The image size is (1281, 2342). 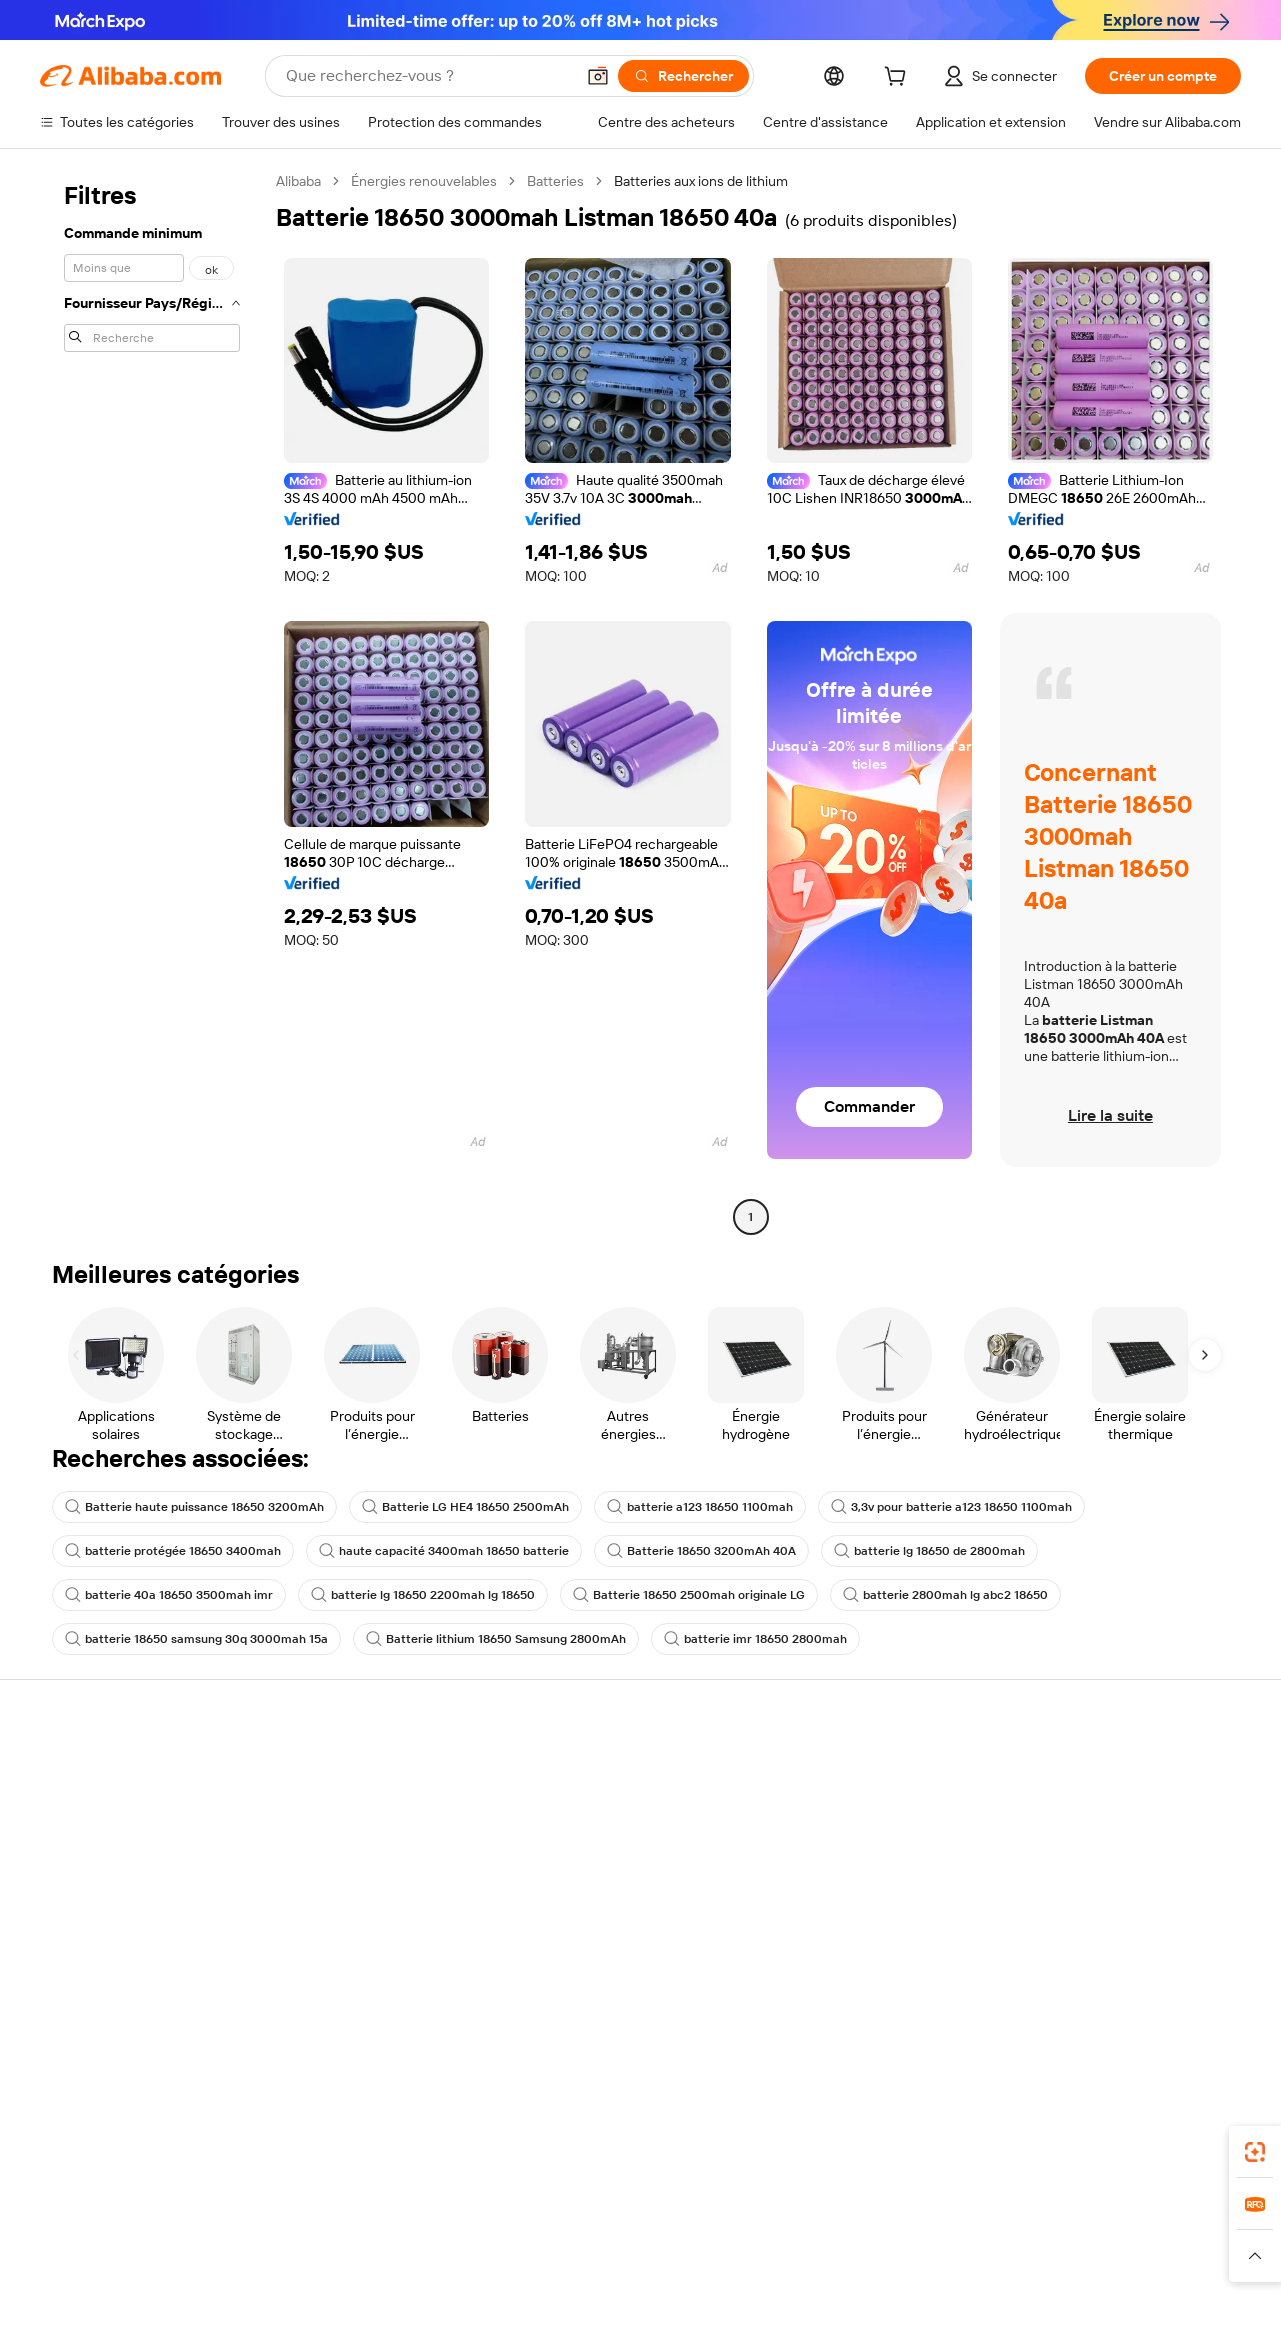 What do you see at coordinates (121, 2272) in the screenshot?
I see `[Read more about Politiques et réglementations]` at bounding box center [121, 2272].